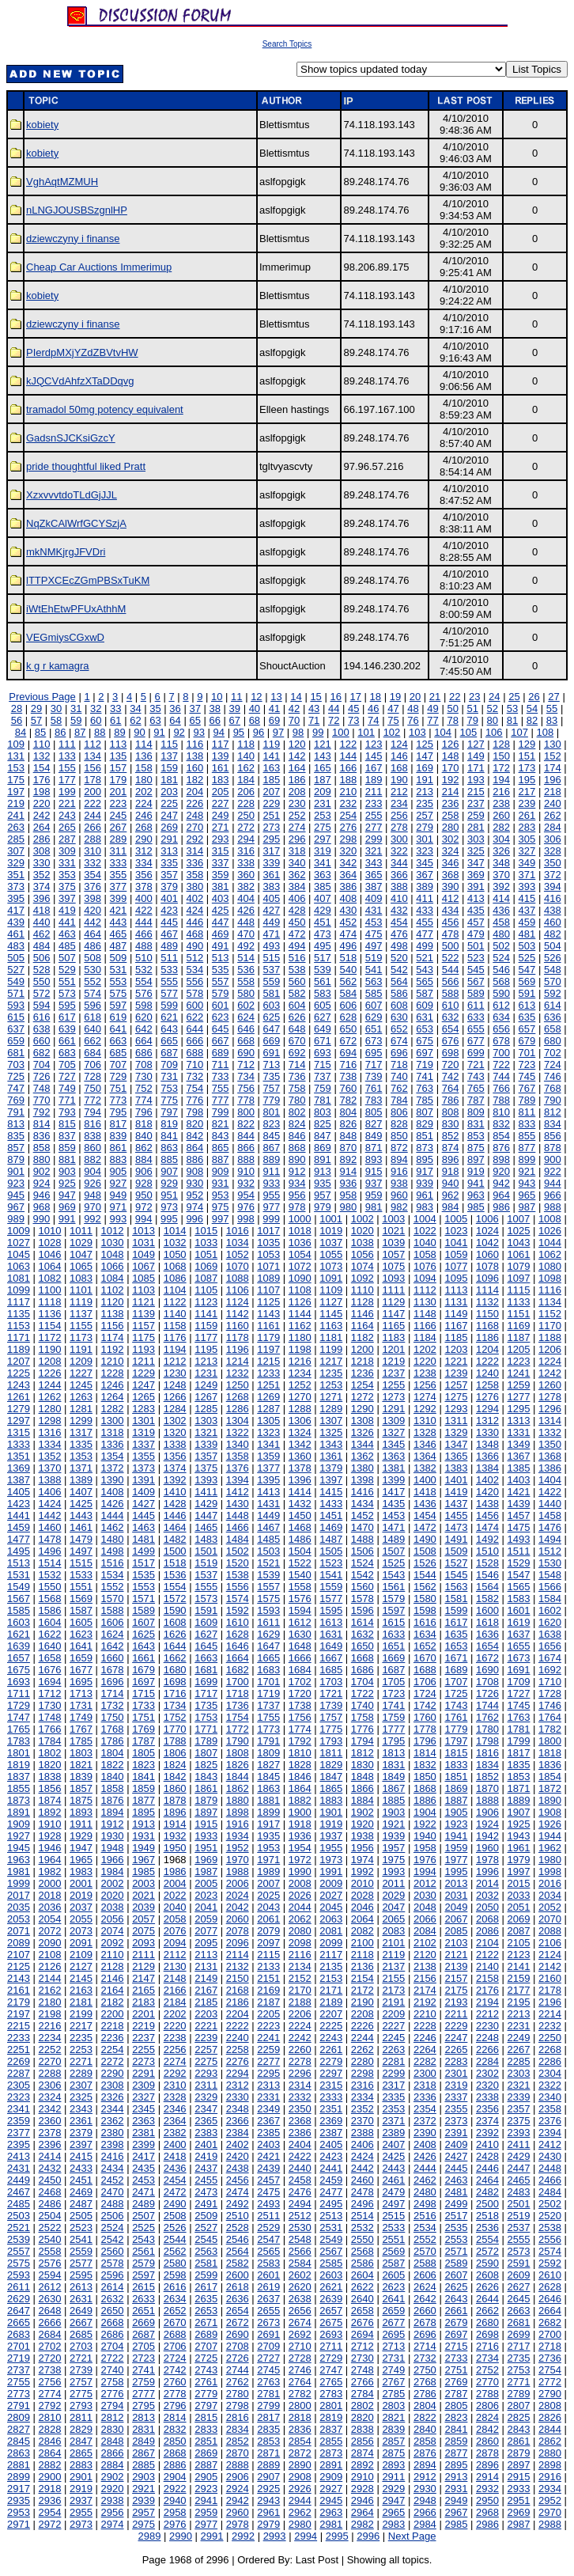  What do you see at coordinates (374, 922) in the screenshot?
I see `453` at bounding box center [374, 922].